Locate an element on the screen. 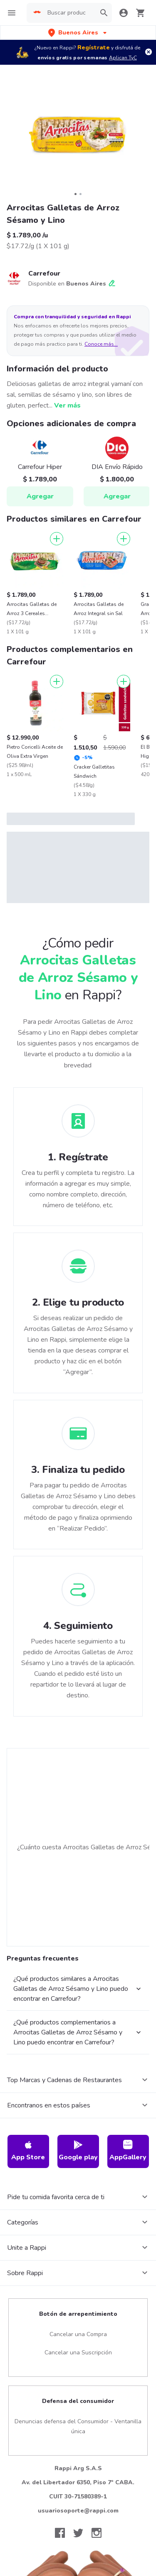 This screenshot has width=156, height=2576. Cancelar una Compra is located at coordinates (78, 2334).